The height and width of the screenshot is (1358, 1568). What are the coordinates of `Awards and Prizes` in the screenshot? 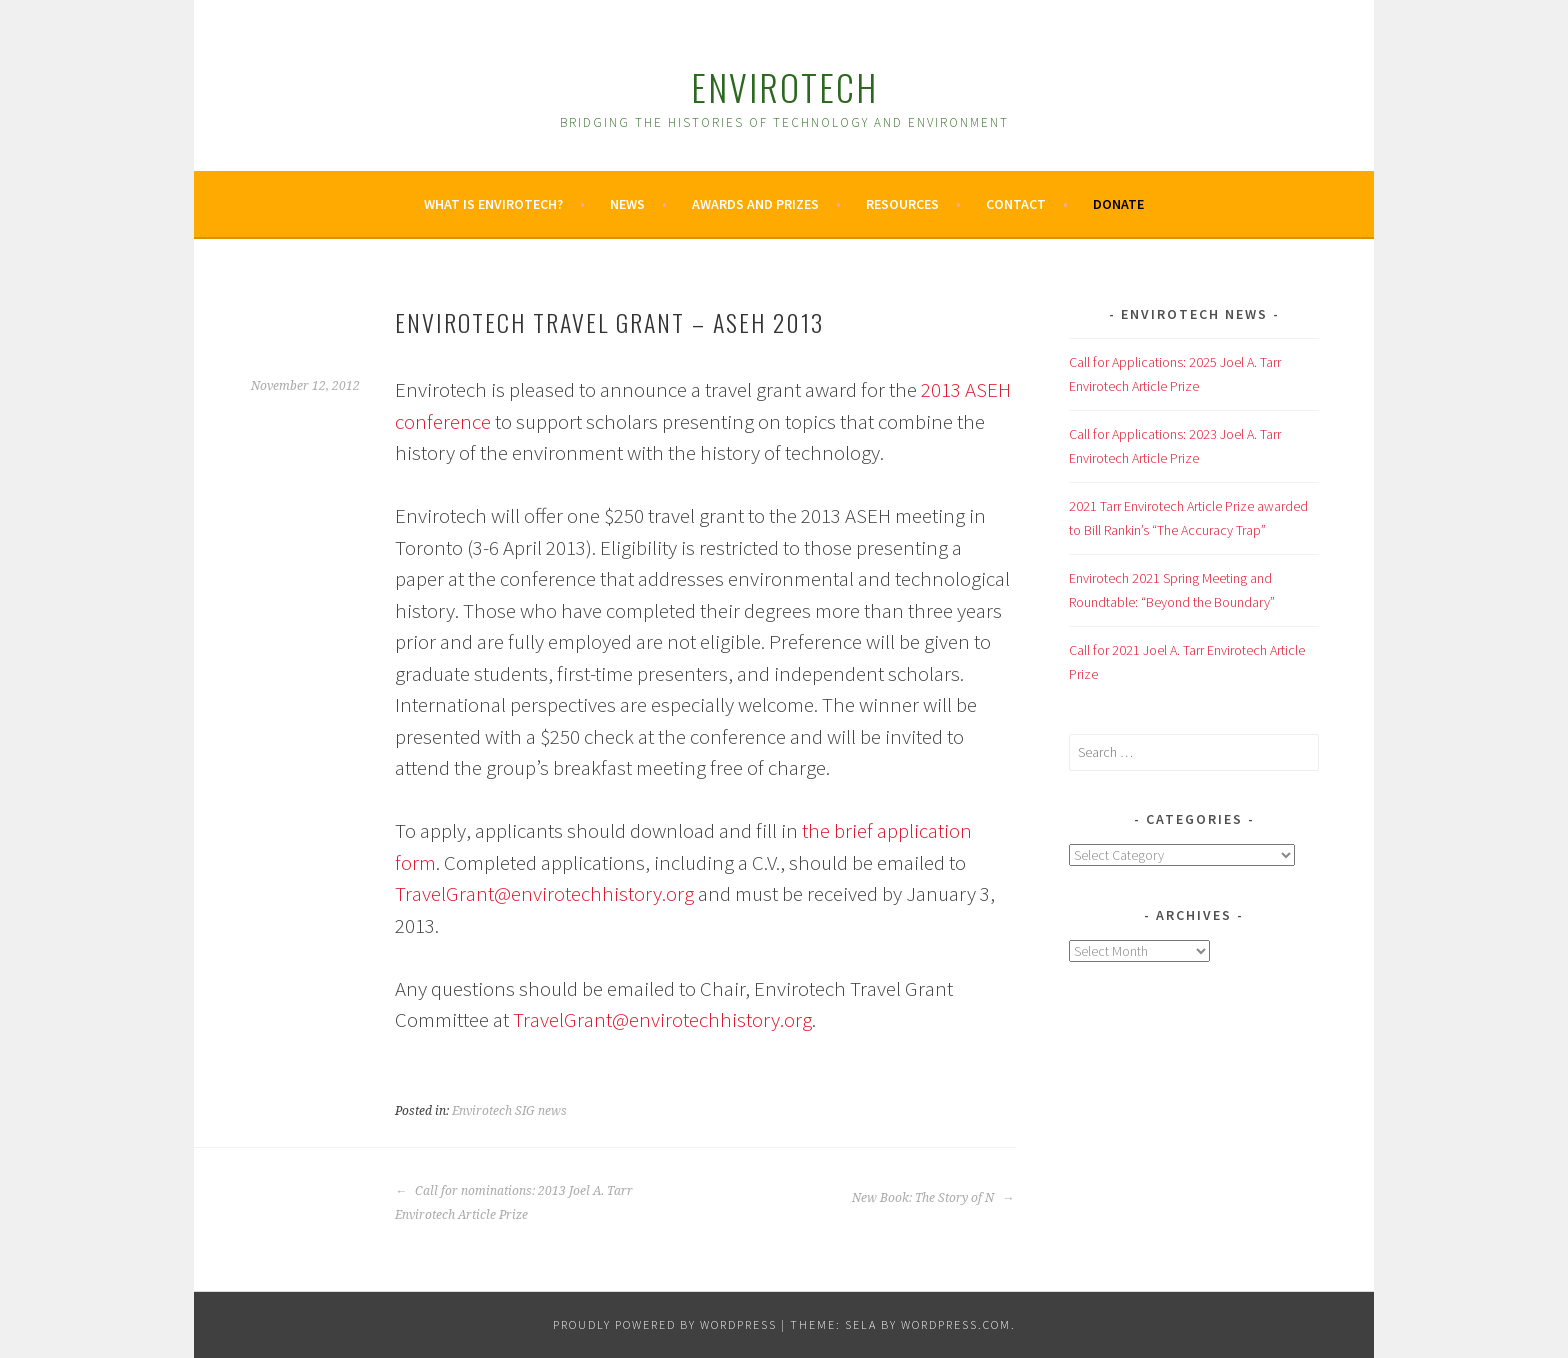 It's located at (755, 204).